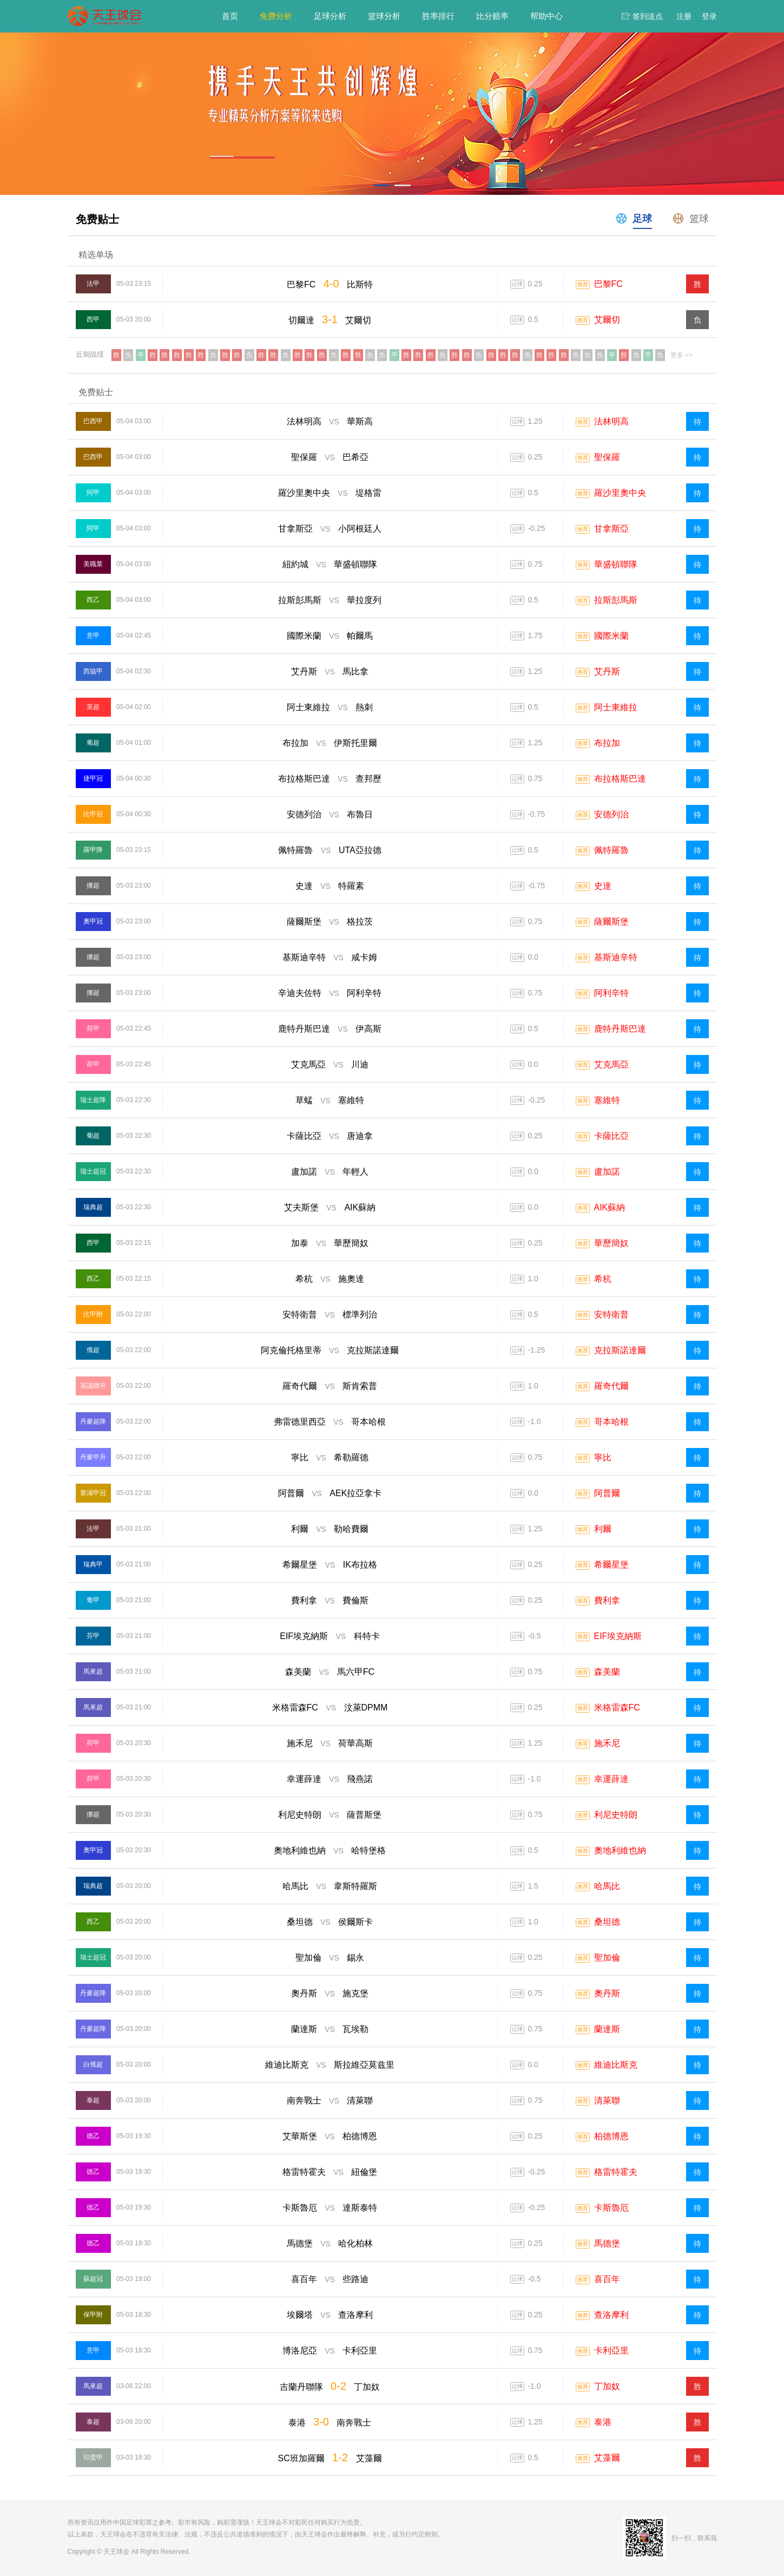 This screenshot has width=784, height=2576. Describe the element at coordinates (648, 16) in the screenshot. I see `签到送点` at that location.